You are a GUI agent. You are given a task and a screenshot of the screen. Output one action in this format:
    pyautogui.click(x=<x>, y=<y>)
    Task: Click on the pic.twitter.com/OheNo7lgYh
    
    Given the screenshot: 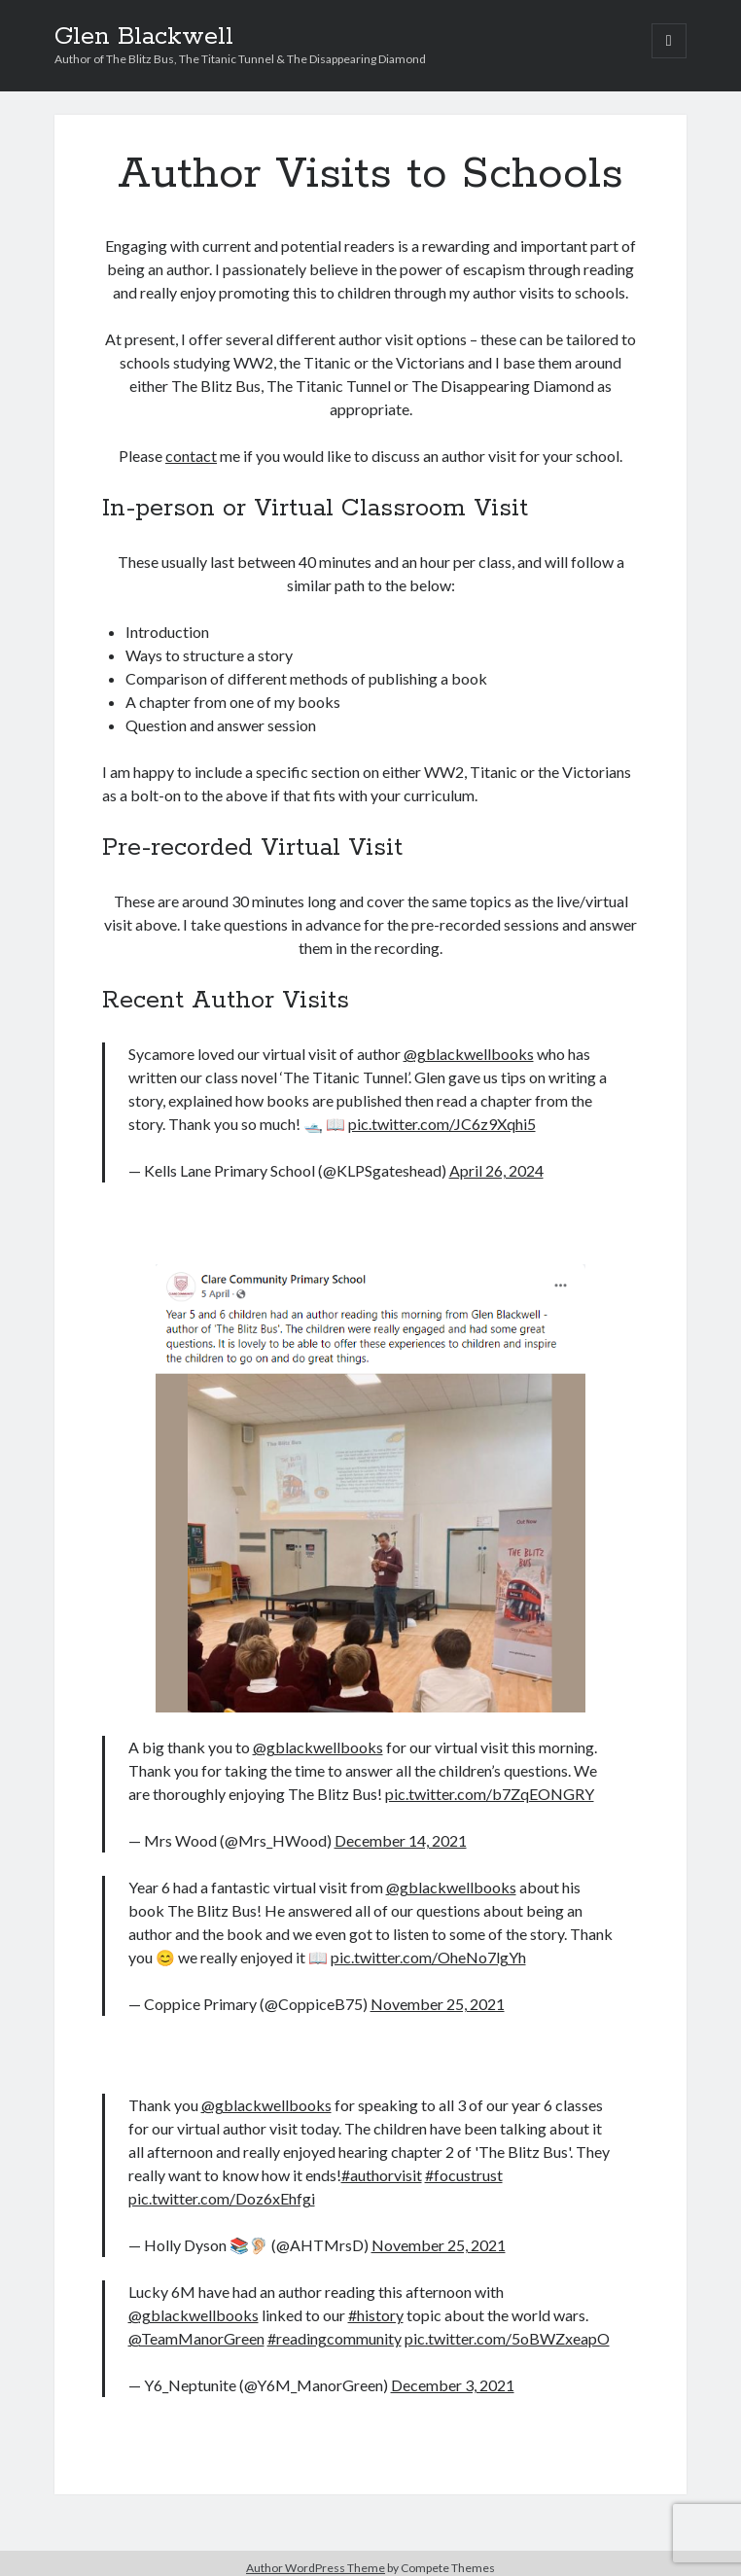 What is the action you would take?
    pyautogui.click(x=428, y=1957)
    